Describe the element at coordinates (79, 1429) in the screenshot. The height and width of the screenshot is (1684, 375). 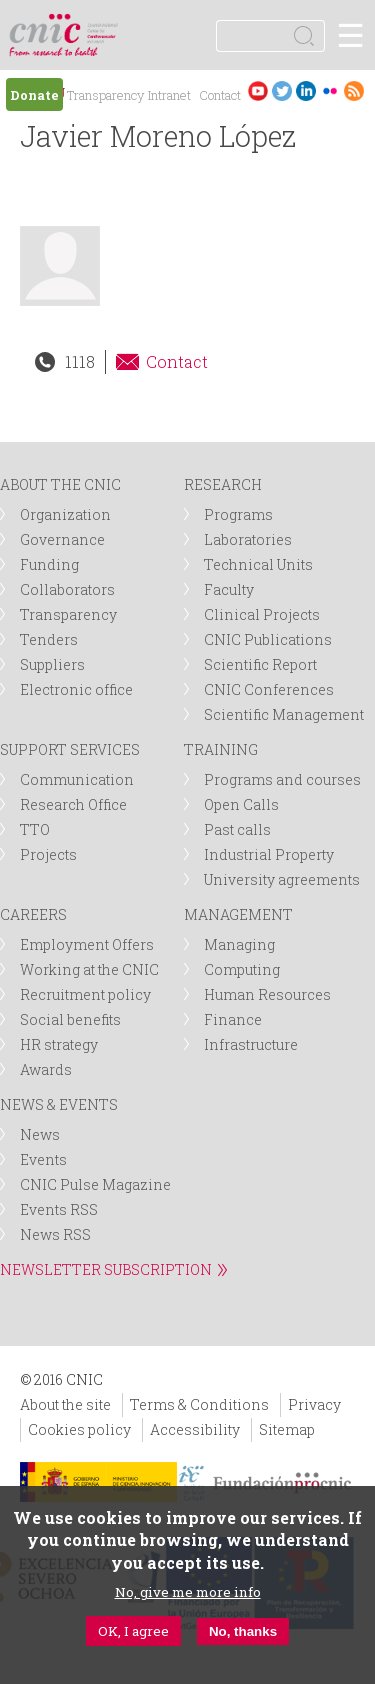
I see `Cookies policy` at that location.